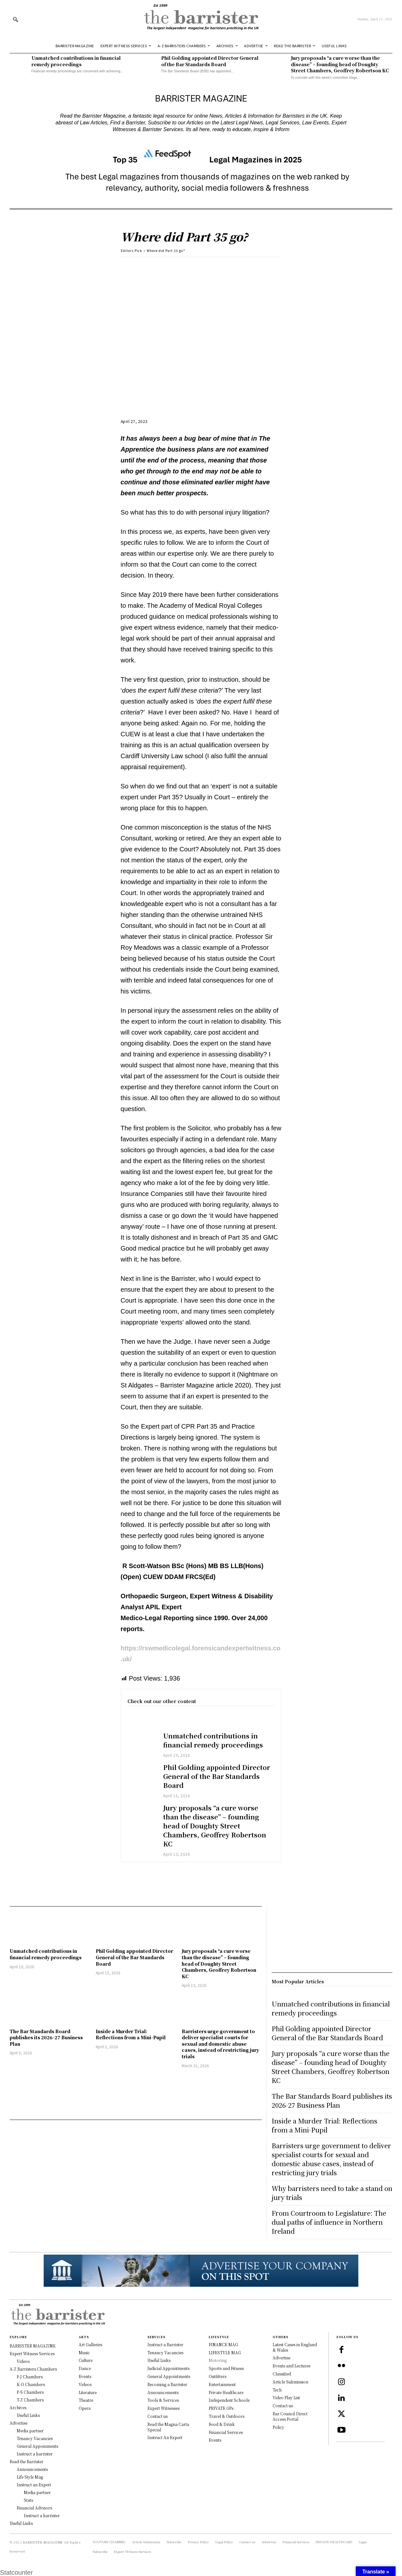  I want to click on Tech, so click(277, 2389).